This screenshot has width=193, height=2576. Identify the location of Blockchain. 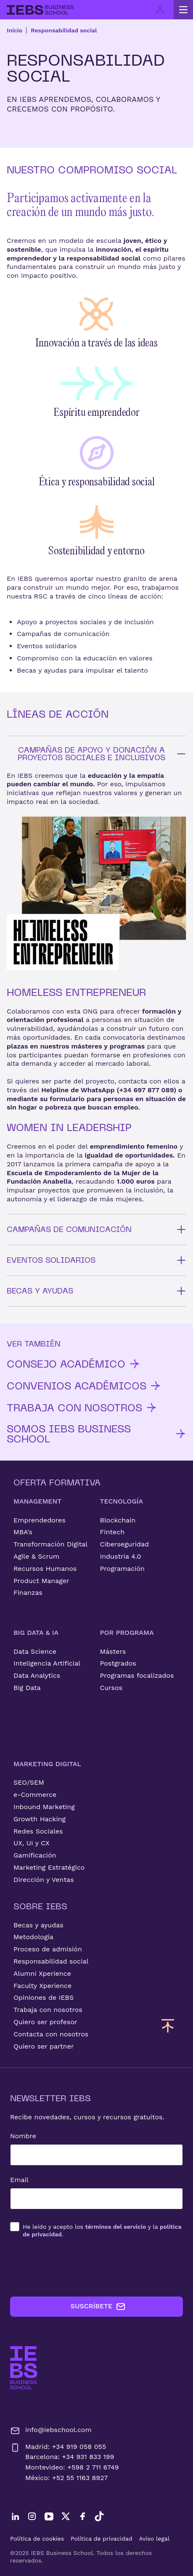
(118, 1520).